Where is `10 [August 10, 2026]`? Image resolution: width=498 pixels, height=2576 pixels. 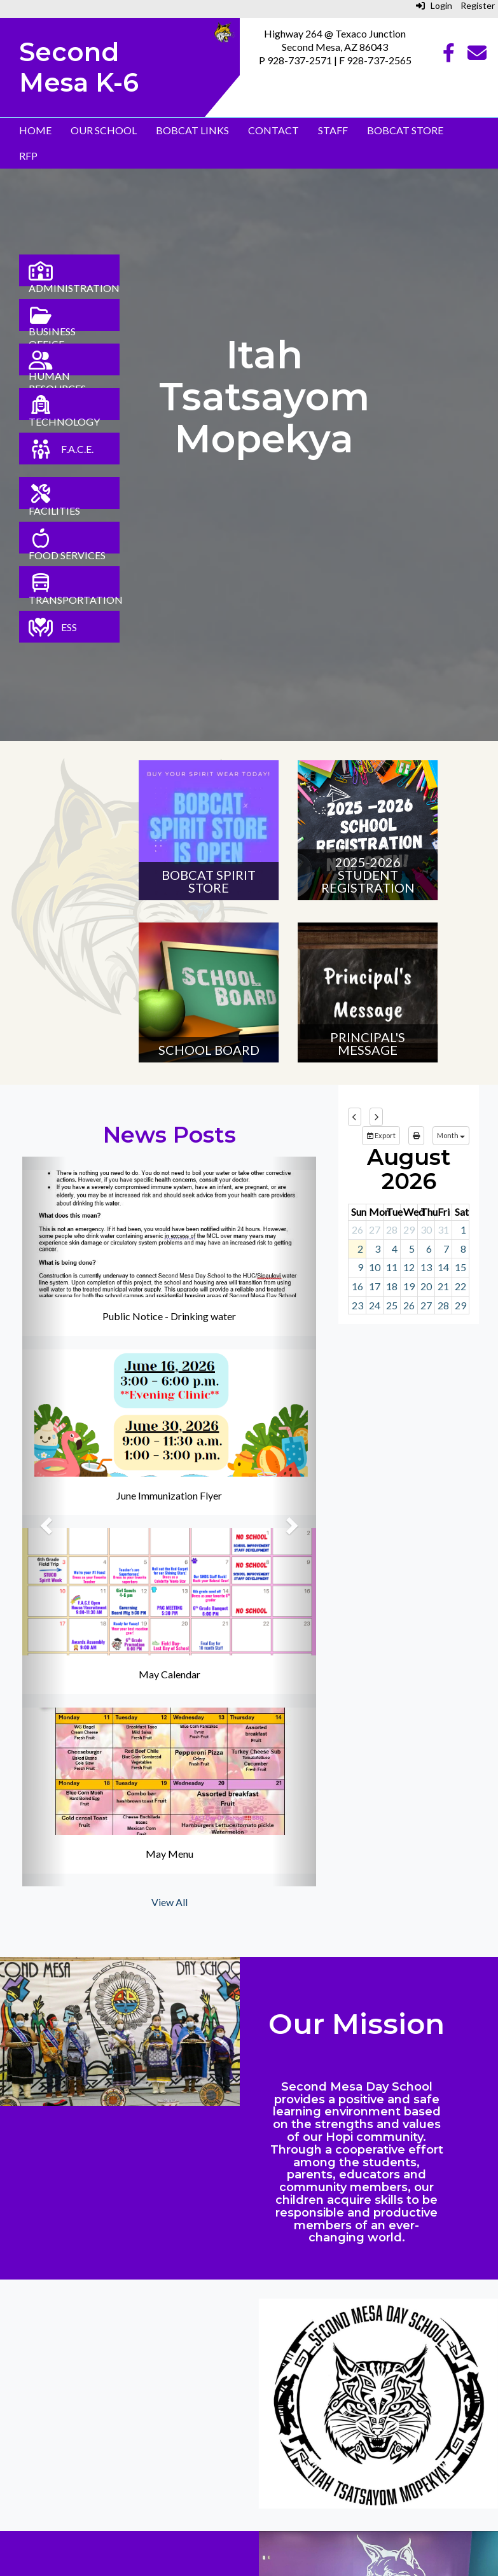 10 [August 10, 2026] is located at coordinates (374, 1267).